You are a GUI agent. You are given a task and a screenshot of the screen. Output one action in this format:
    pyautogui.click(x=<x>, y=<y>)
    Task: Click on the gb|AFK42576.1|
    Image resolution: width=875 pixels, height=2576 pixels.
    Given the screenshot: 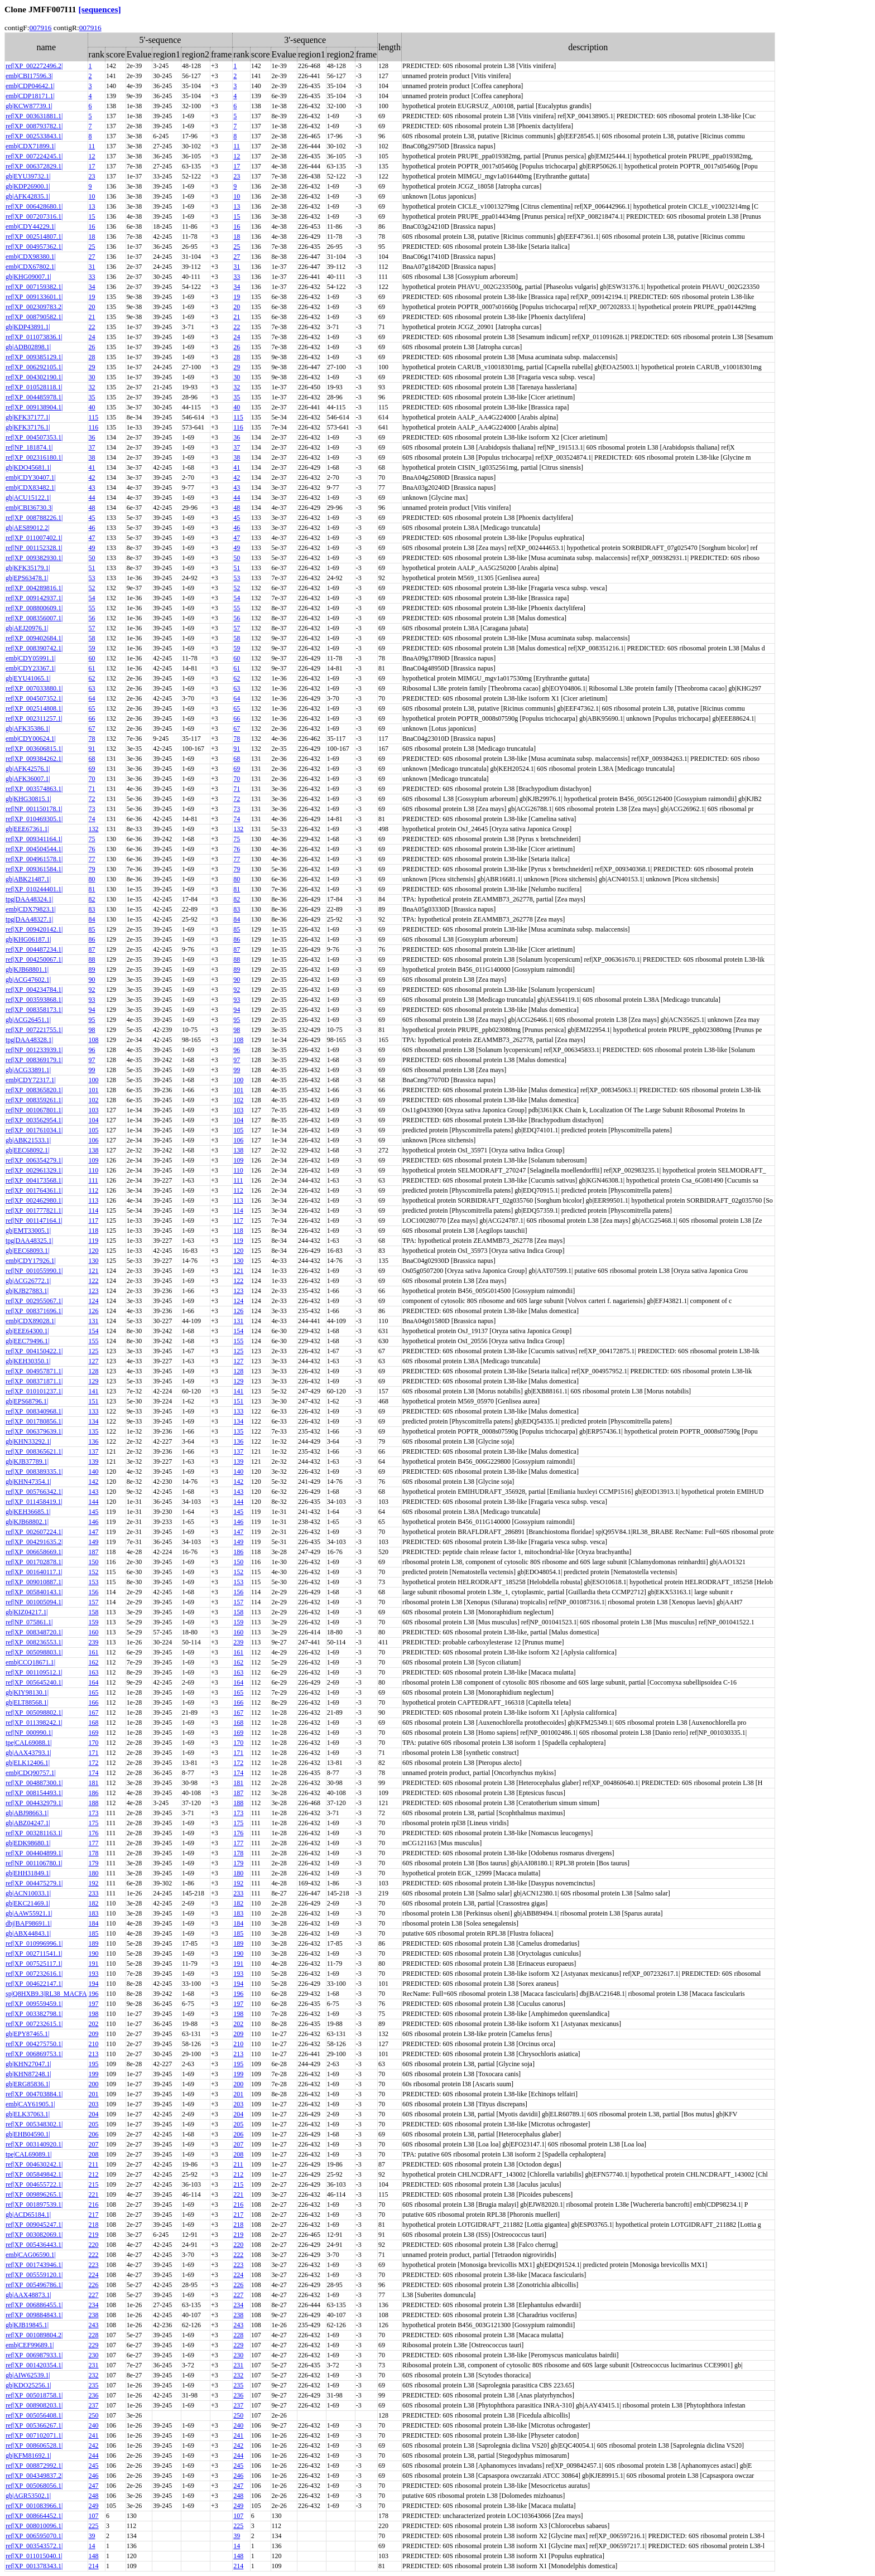 What is the action you would take?
    pyautogui.click(x=28, y=769)
    